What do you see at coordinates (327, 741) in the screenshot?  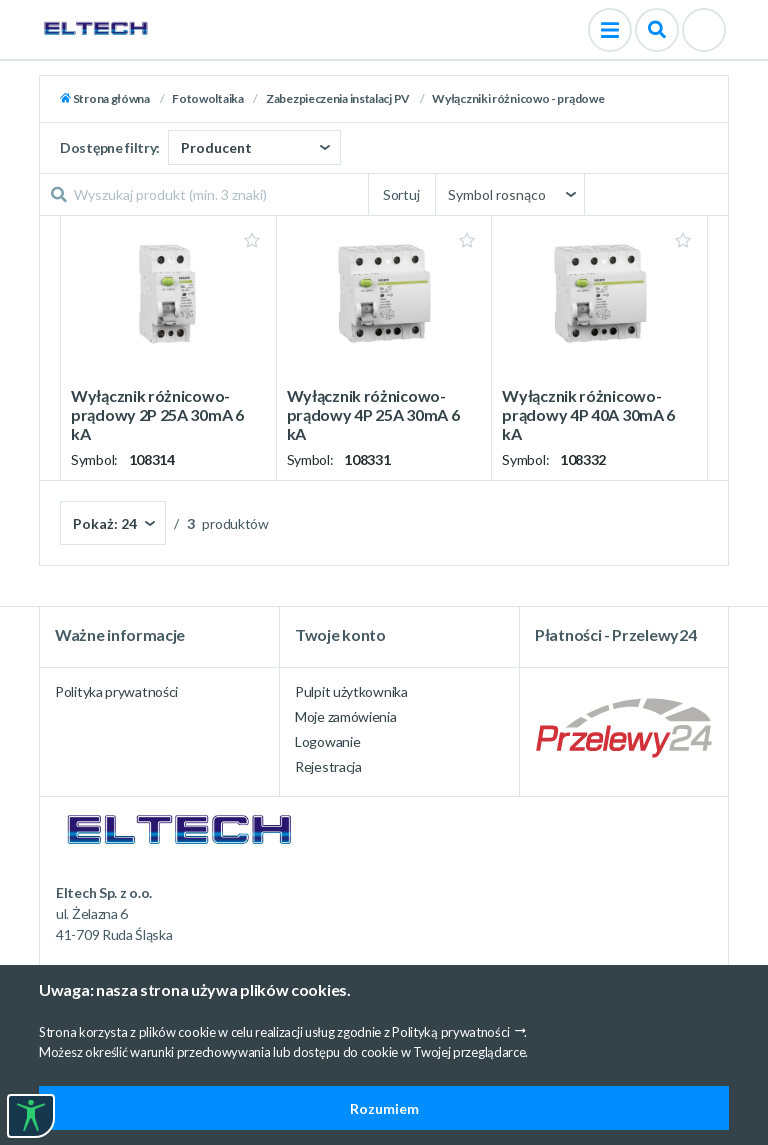 I see `Logowanie` at bounding box center [327, 741].